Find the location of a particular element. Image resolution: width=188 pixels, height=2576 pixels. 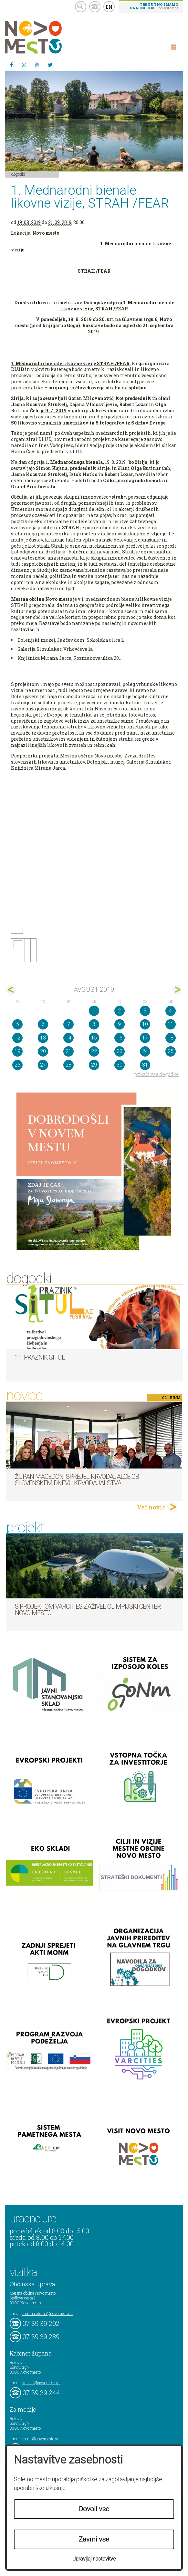

sep> is located at coordinates (177, 990).